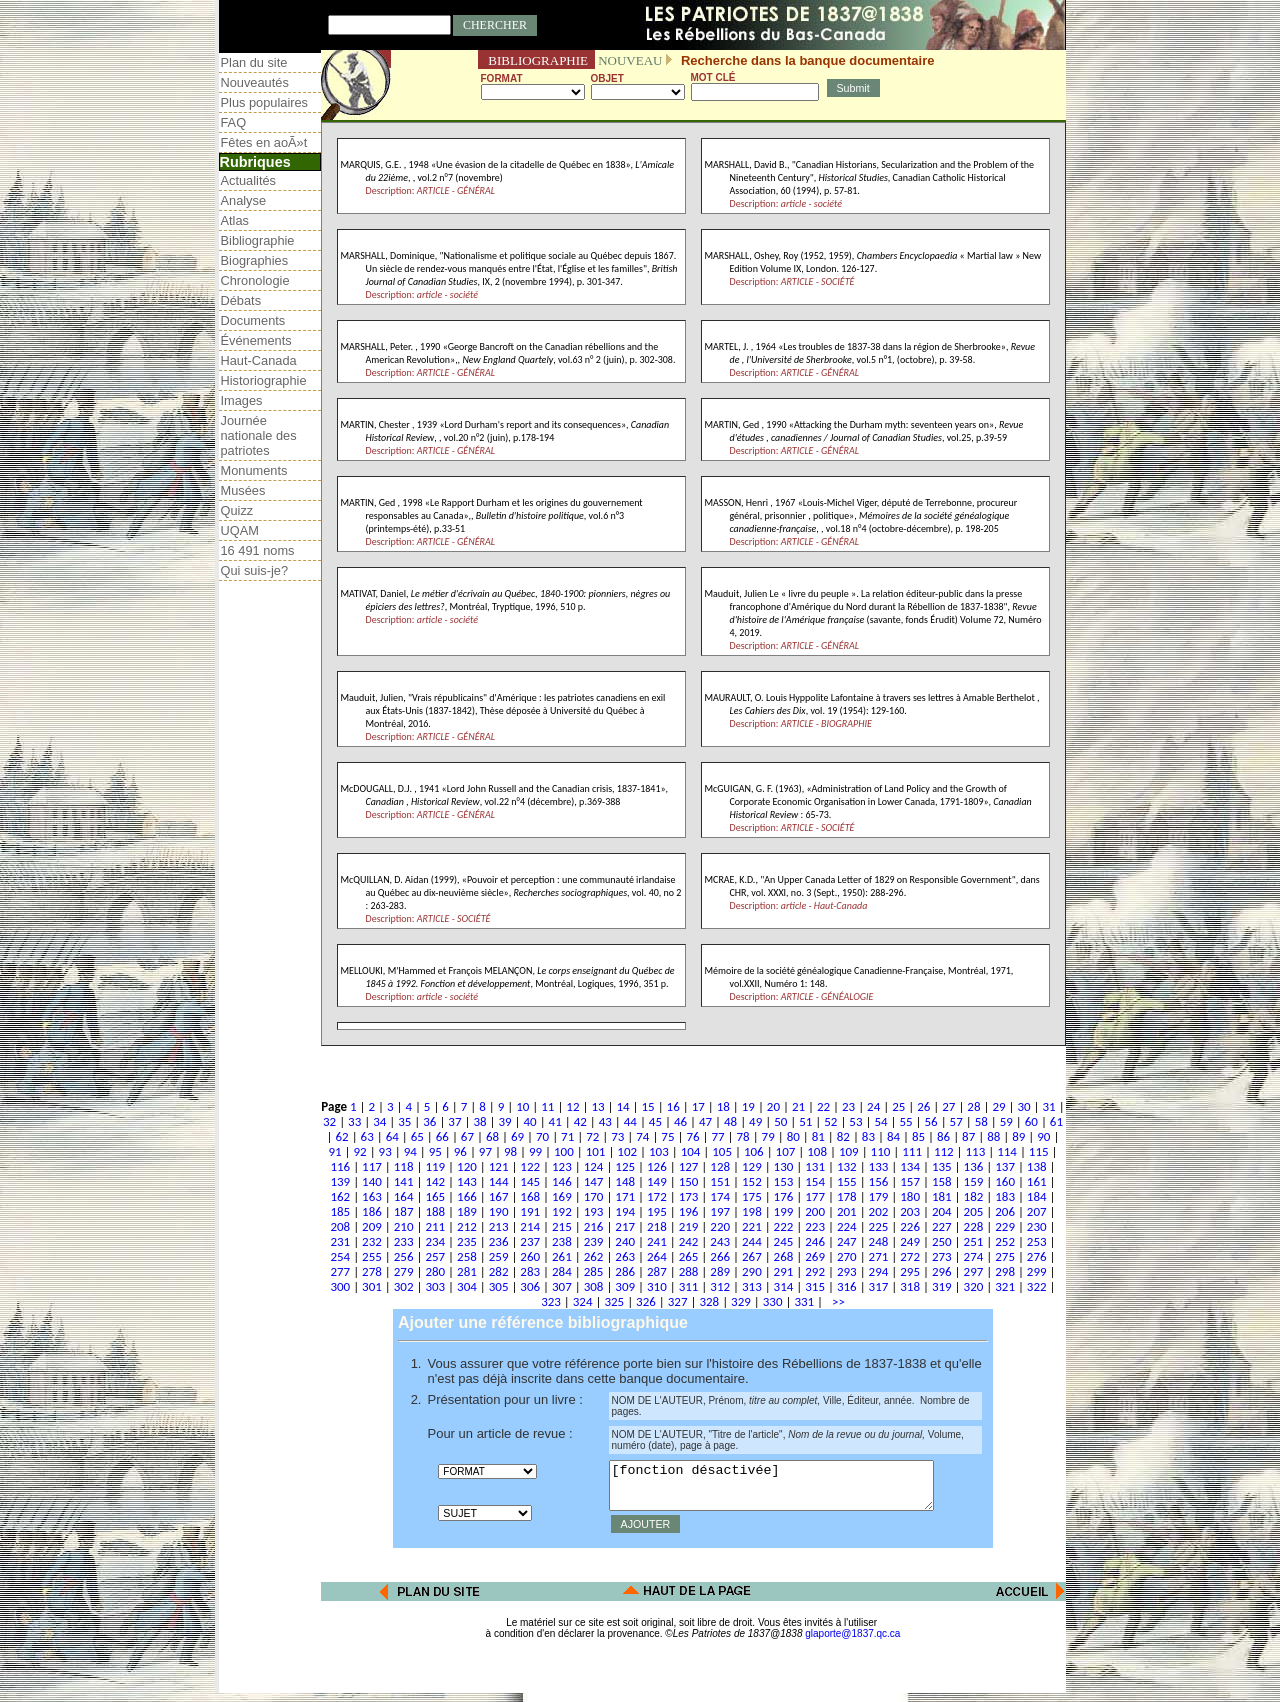  Describe the element at coordinates (804, 1301) in the screenshot. I see `331` at that location.